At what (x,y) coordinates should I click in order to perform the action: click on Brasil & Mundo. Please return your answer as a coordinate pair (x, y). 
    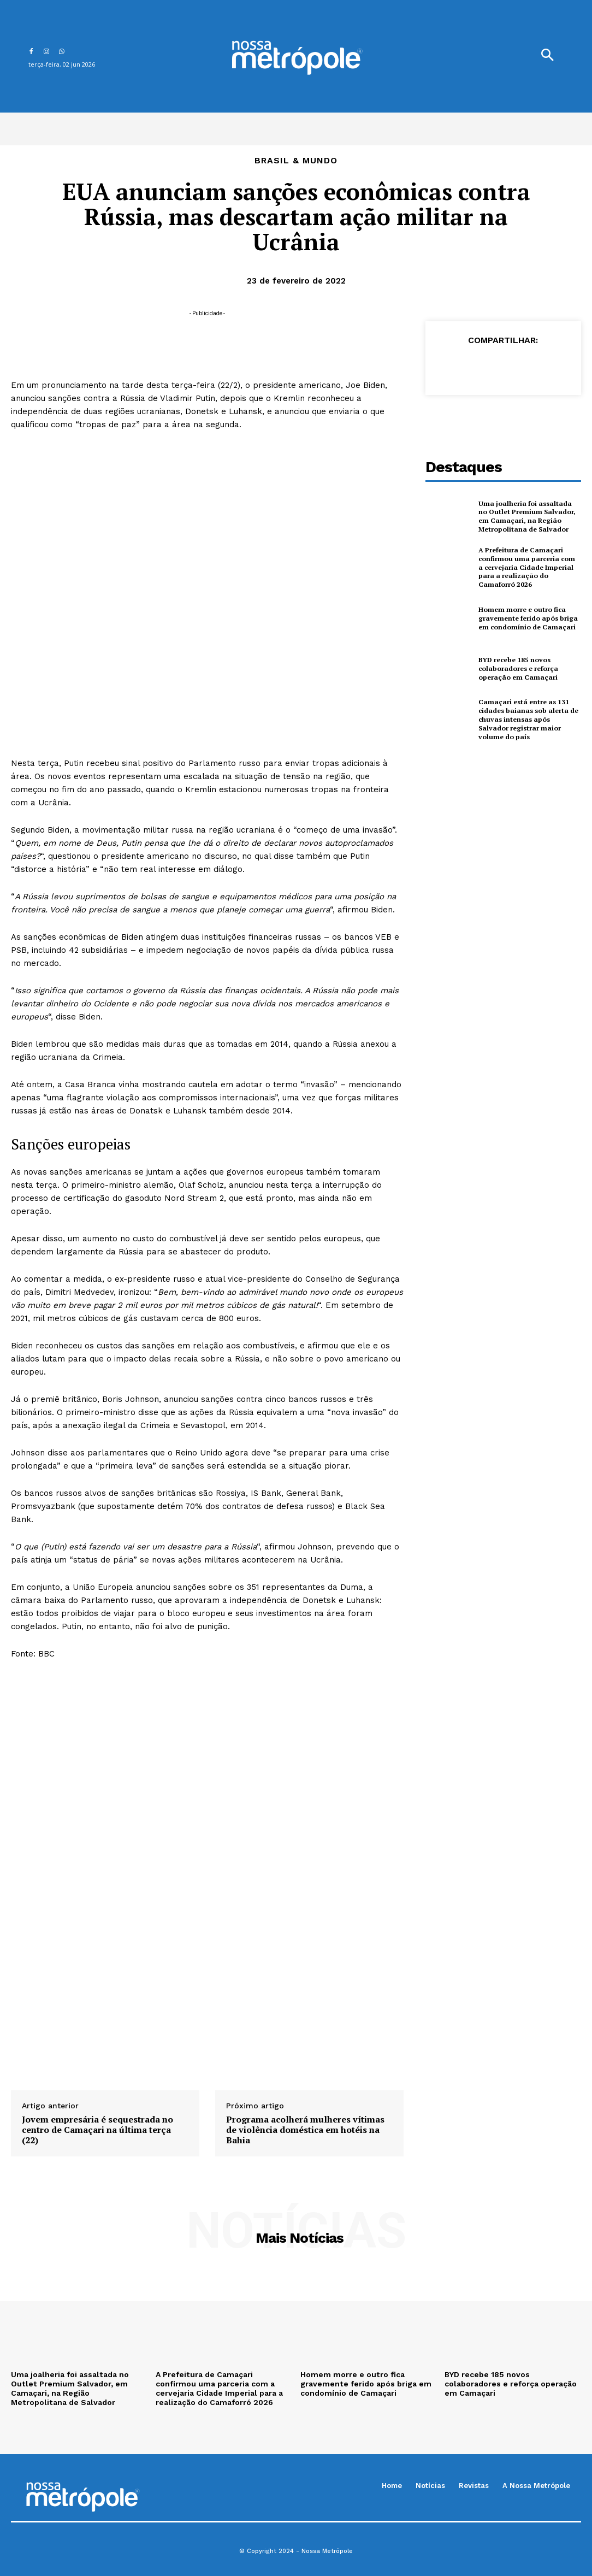
    Looking at the image, I should click on (296, 160).